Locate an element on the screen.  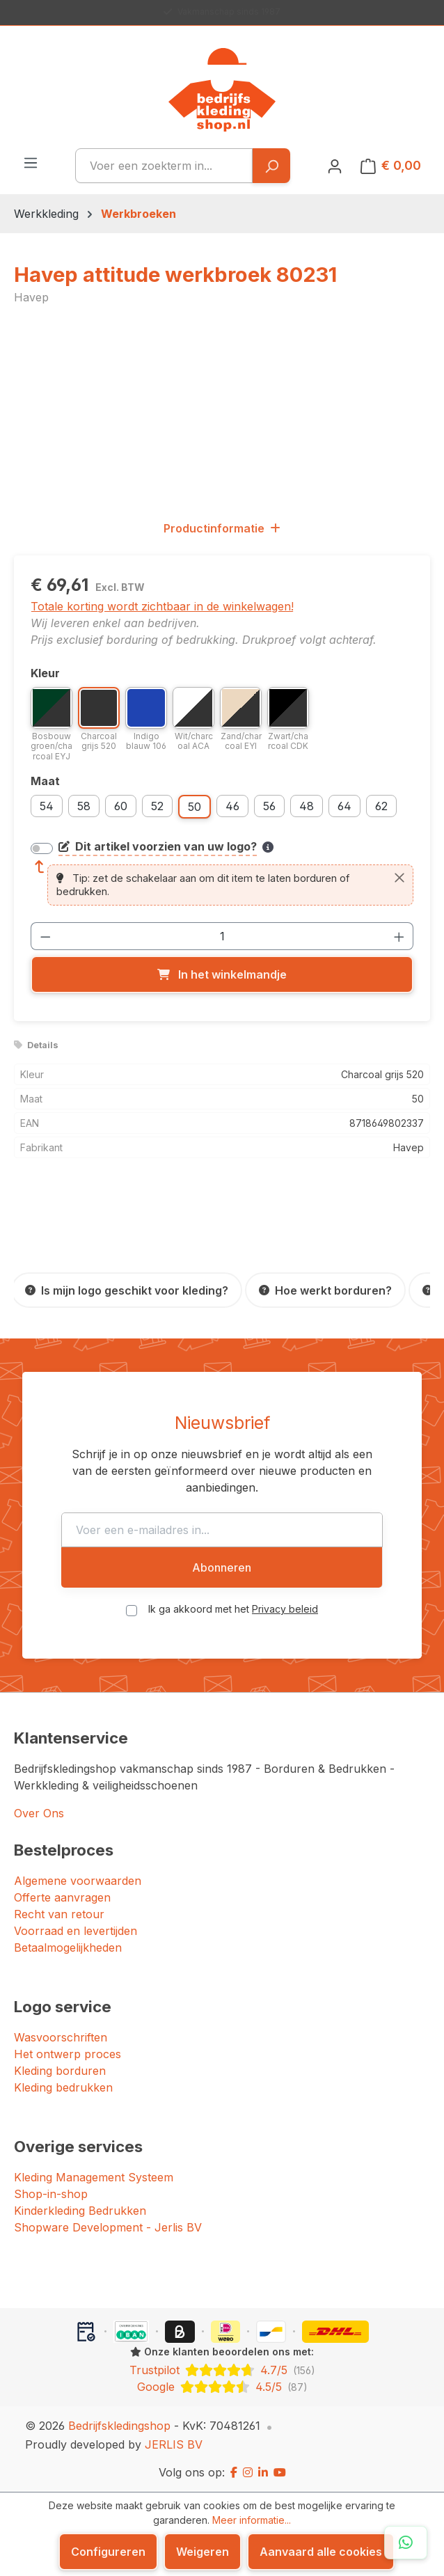
JERLIS BV is located at coordinates (174, 2444).